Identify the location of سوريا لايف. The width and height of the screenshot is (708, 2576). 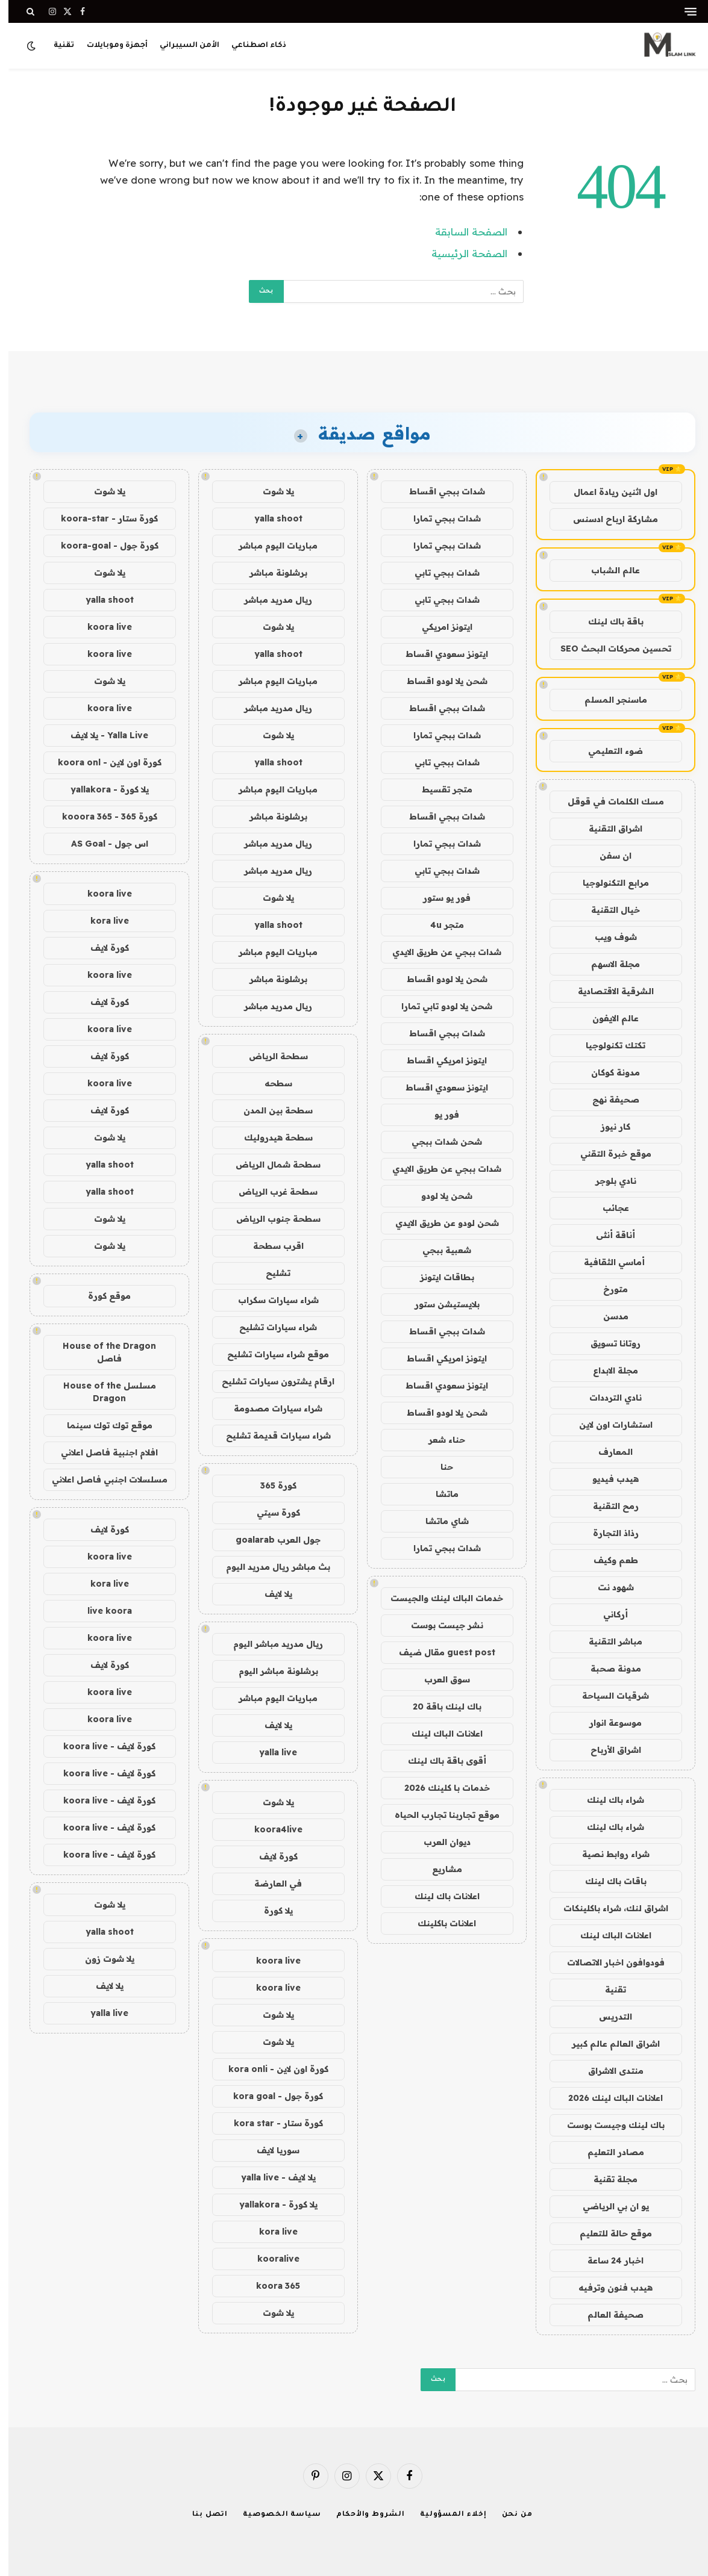
(269, 2150).